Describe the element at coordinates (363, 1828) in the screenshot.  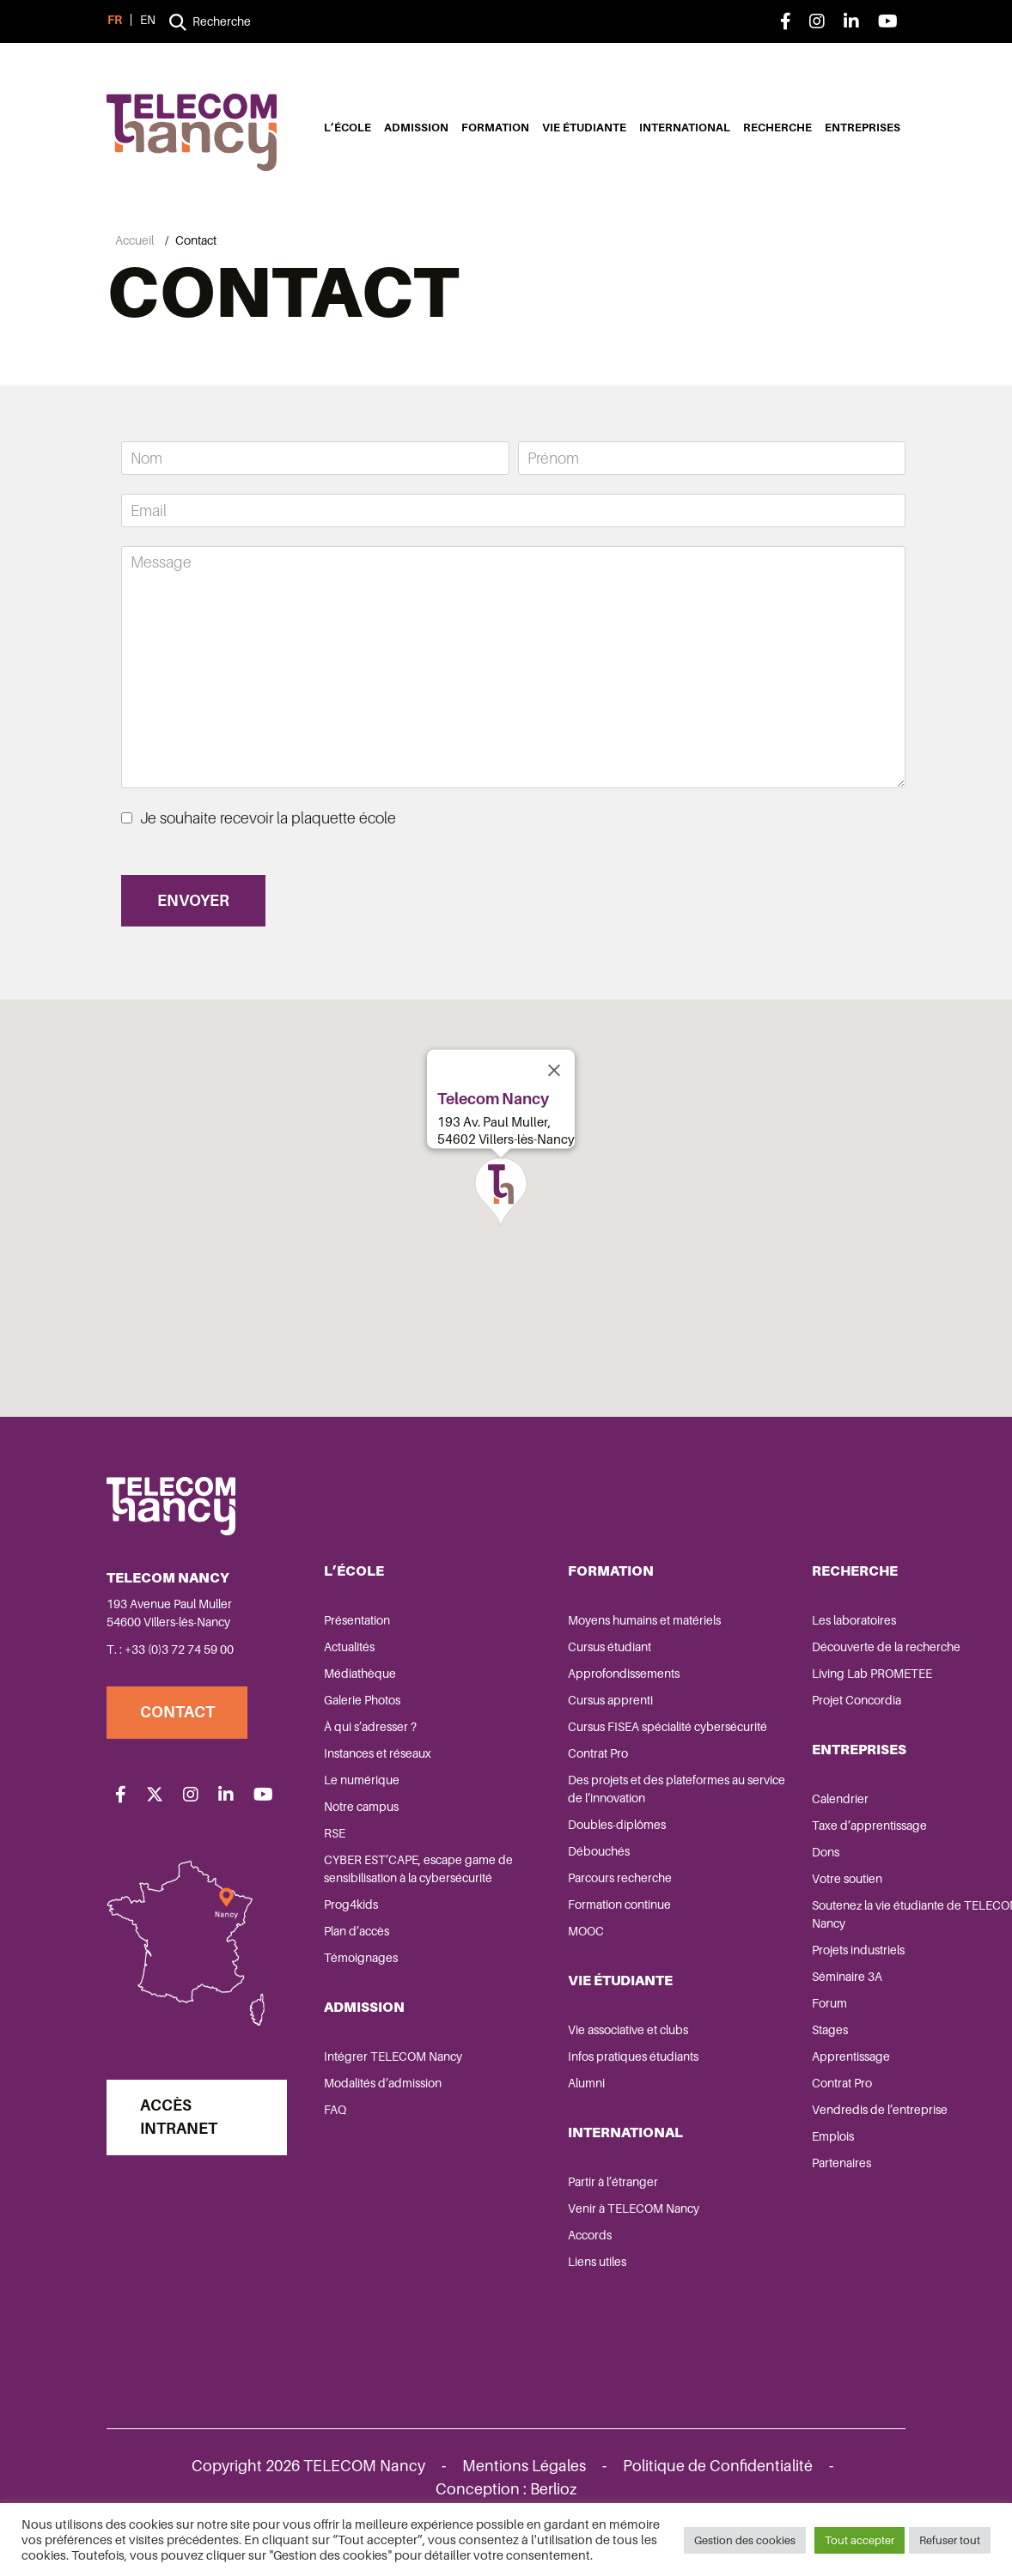
I see `Notre campus` at that location.